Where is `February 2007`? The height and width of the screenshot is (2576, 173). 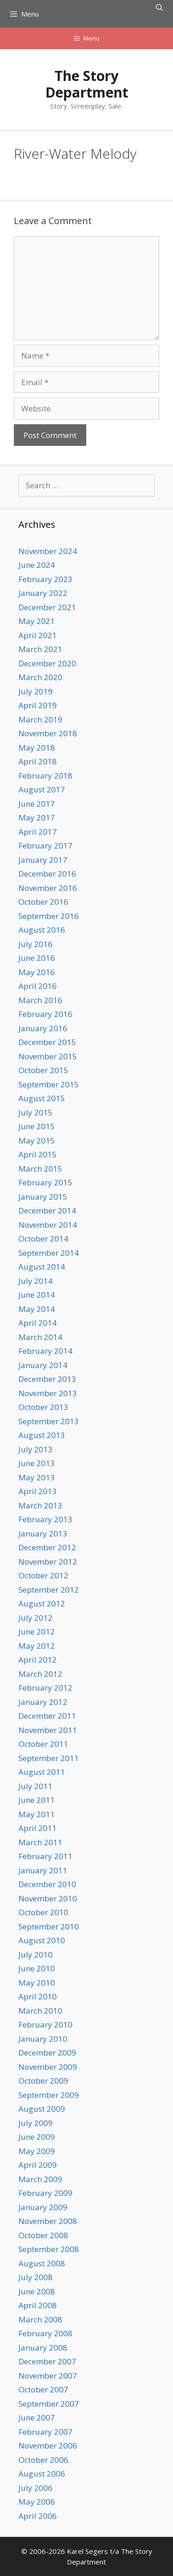
February 2007 is located at coordinates (45, 2431).